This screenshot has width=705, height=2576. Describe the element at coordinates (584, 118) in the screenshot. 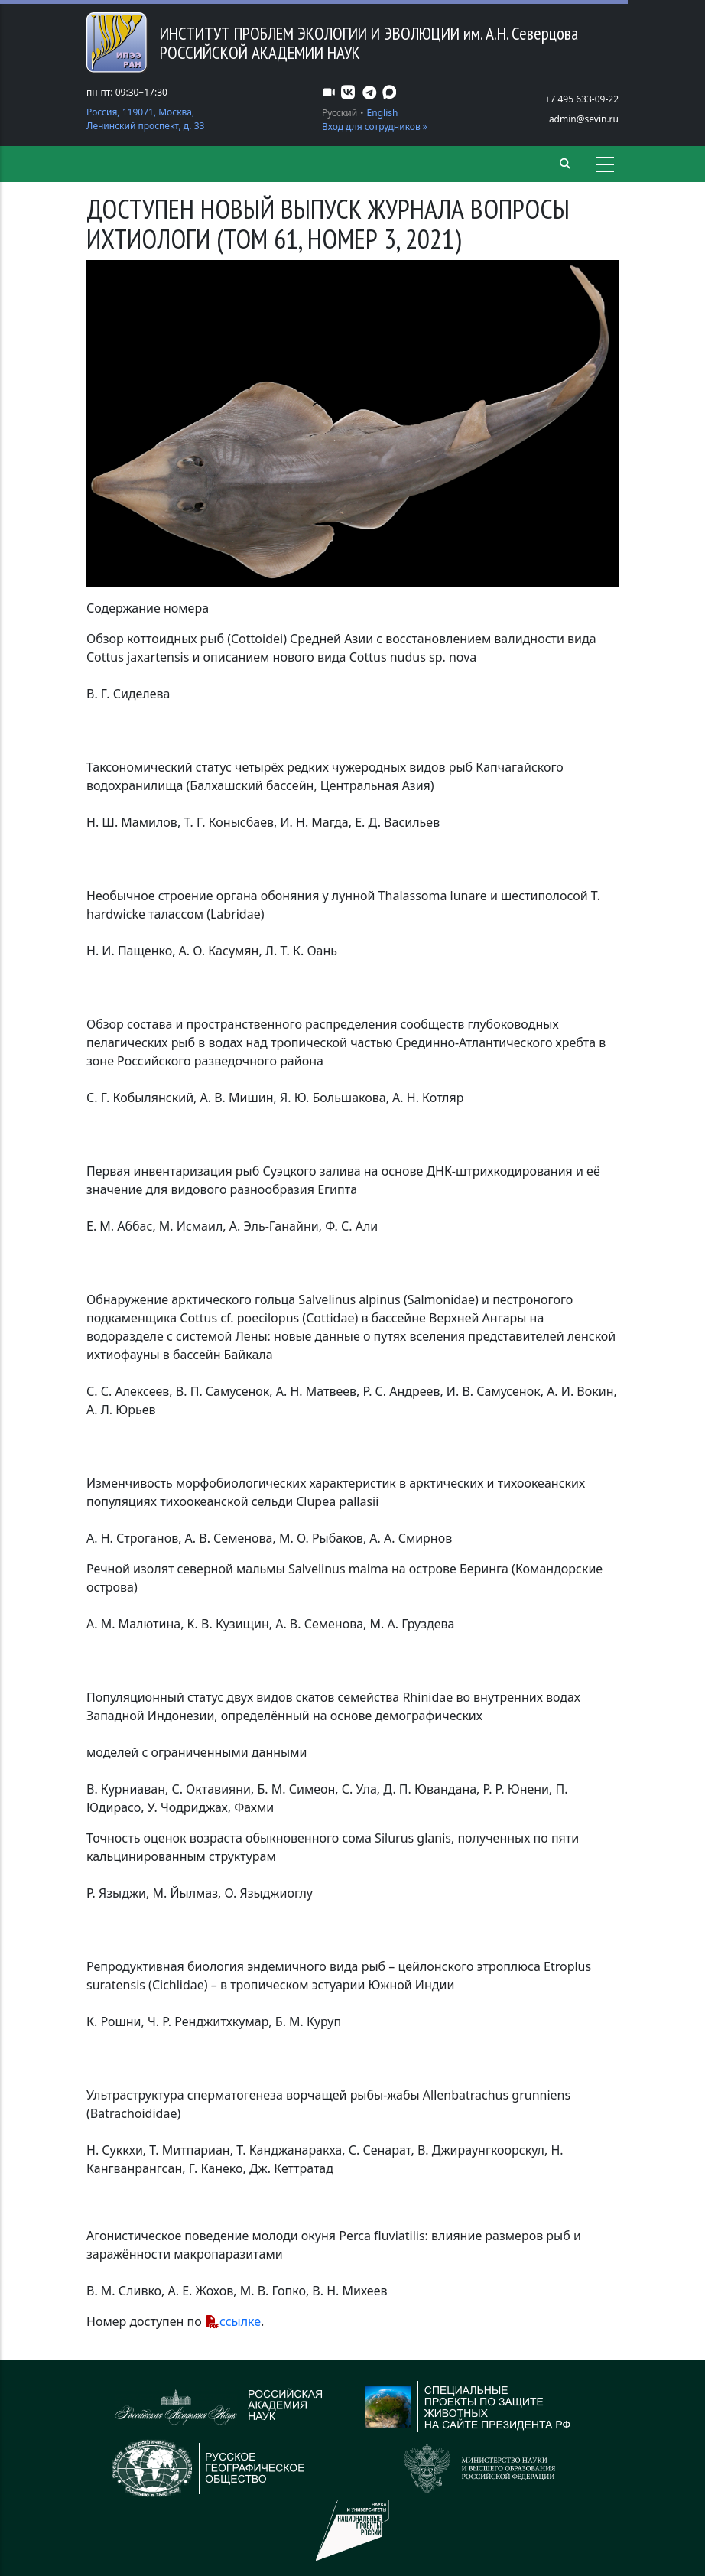

I see `admin@sevin.ru` at that location.